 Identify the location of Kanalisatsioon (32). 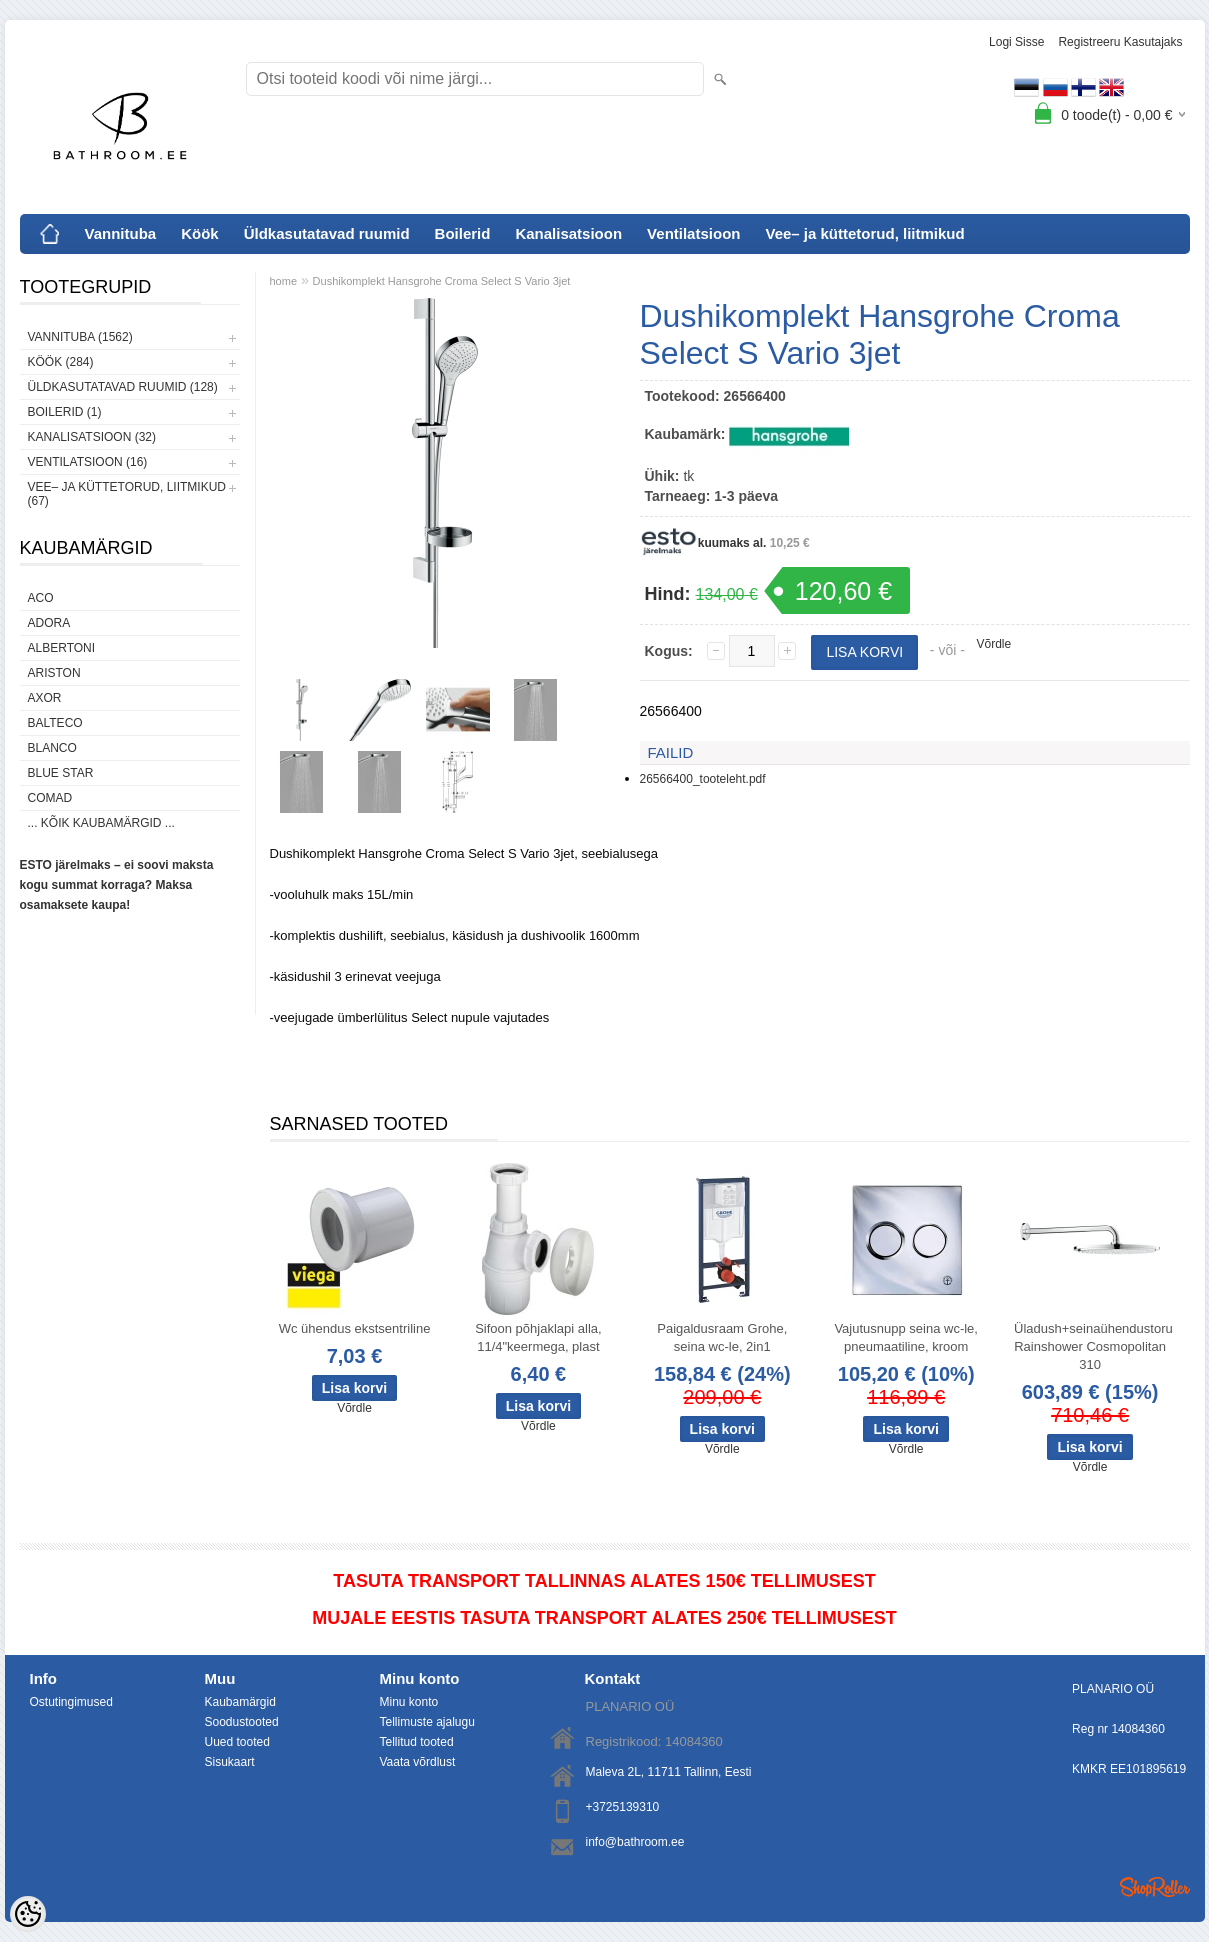
(92, 437).